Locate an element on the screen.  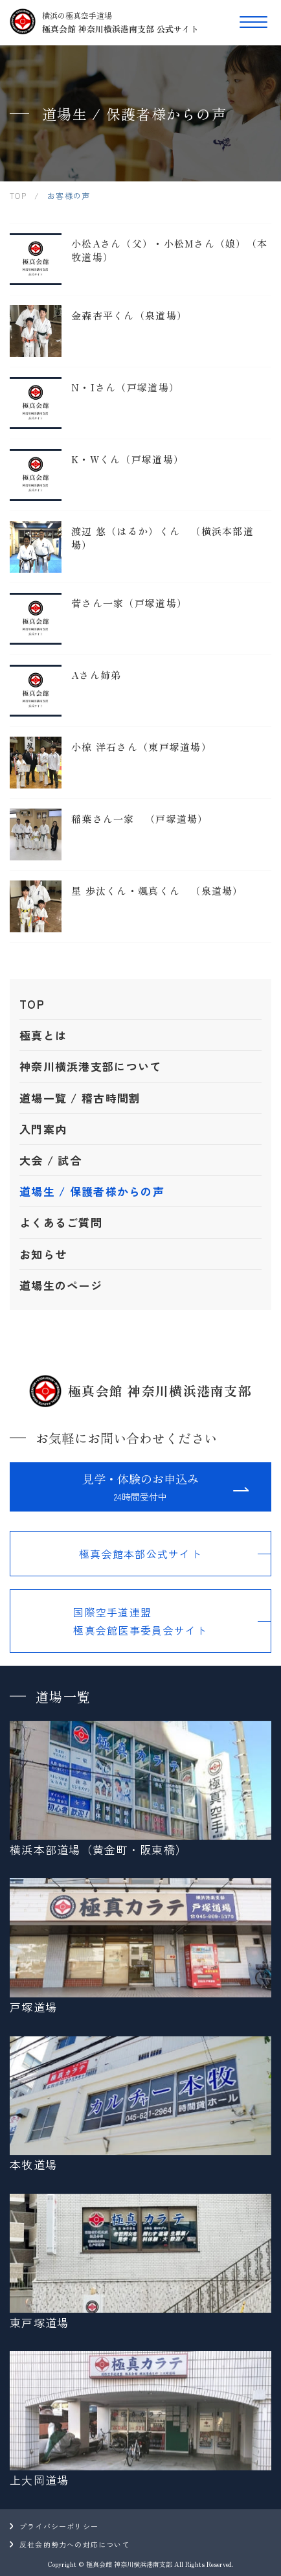
N・Iさん（戸塚道場） is located at coordinates (125, 387).